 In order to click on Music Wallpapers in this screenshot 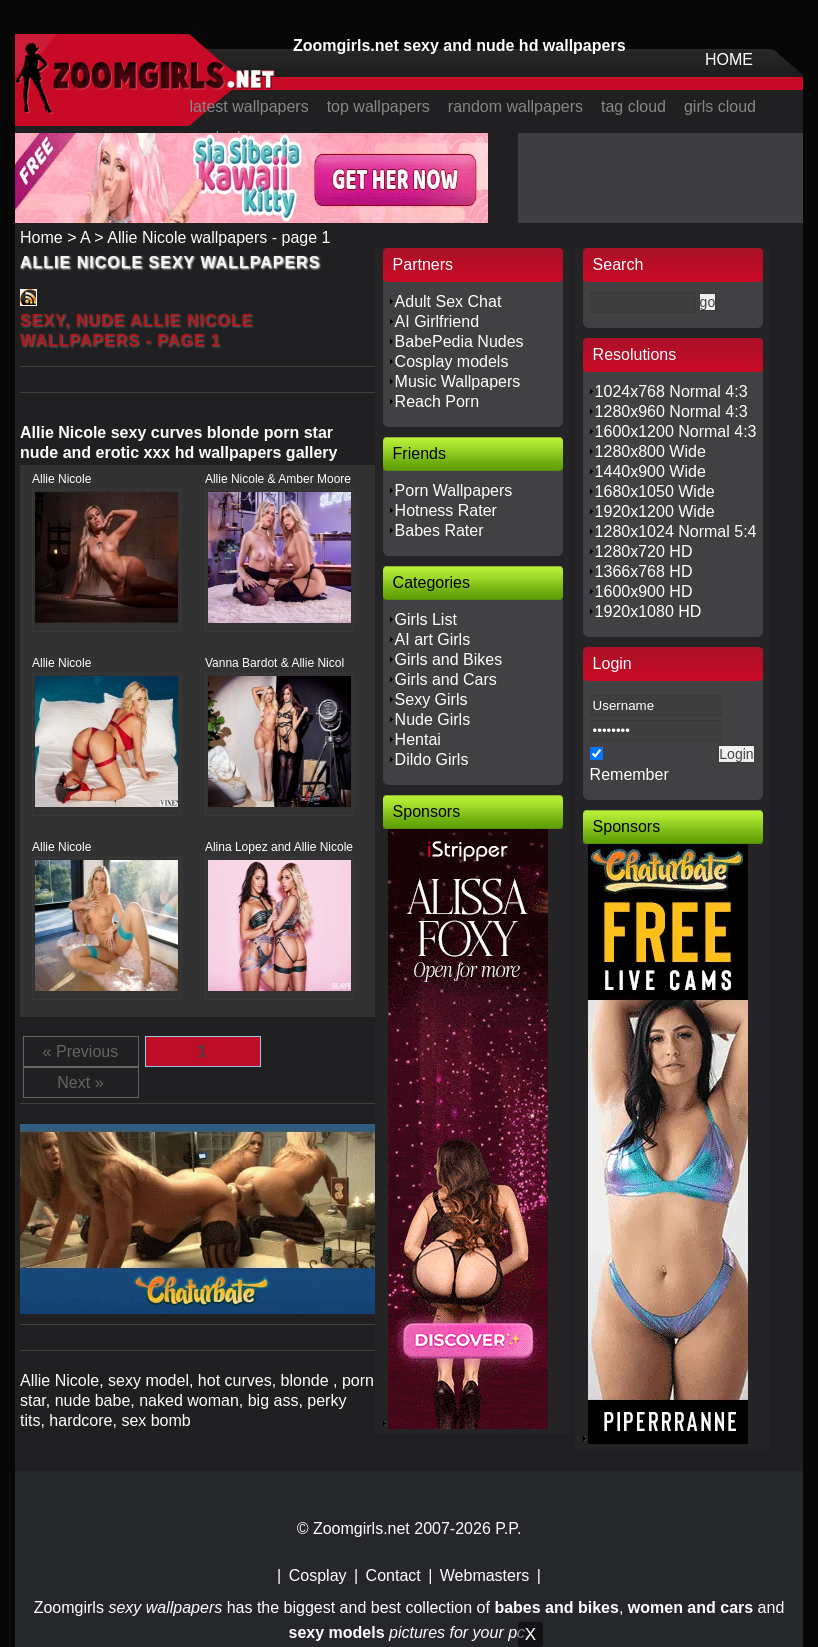, I will do `click(458, 381)`.